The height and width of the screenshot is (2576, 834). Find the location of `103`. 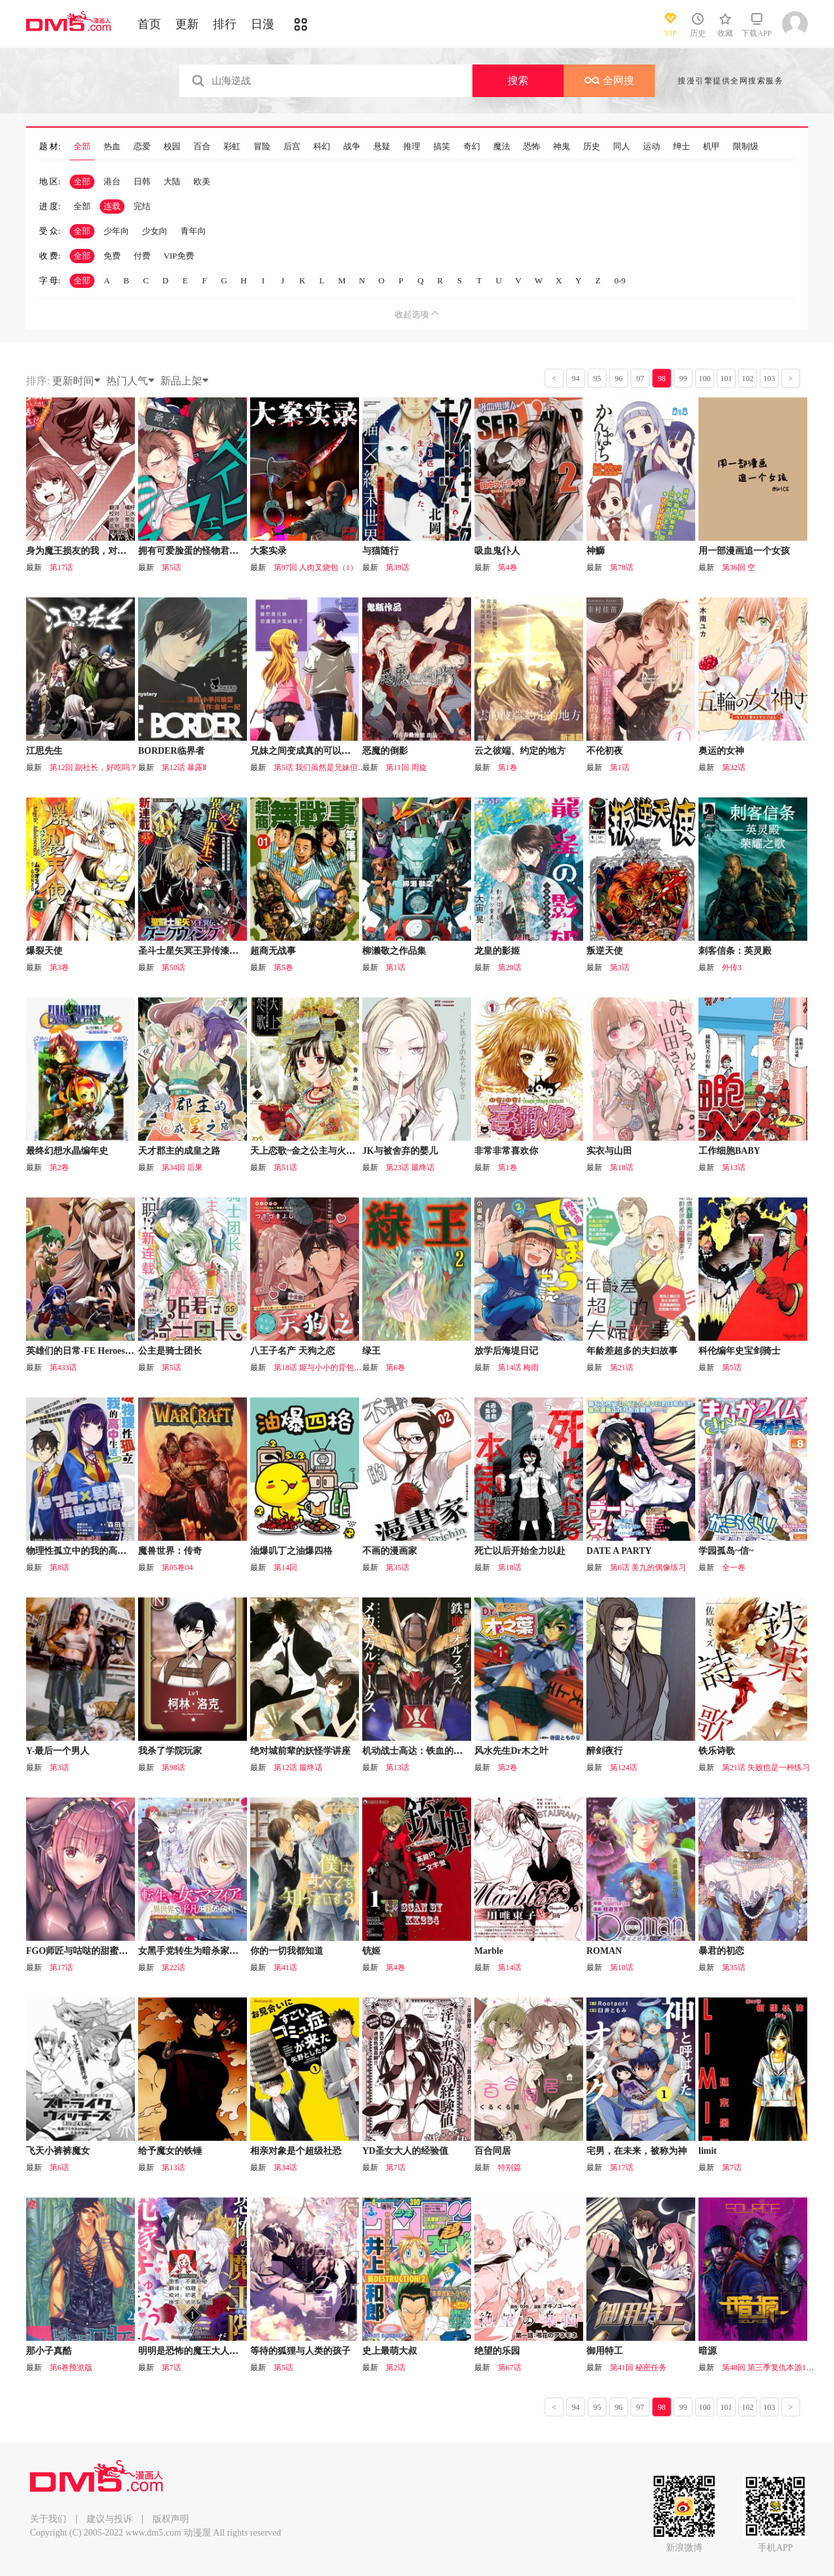

103 is located at coordinates (769, 378).